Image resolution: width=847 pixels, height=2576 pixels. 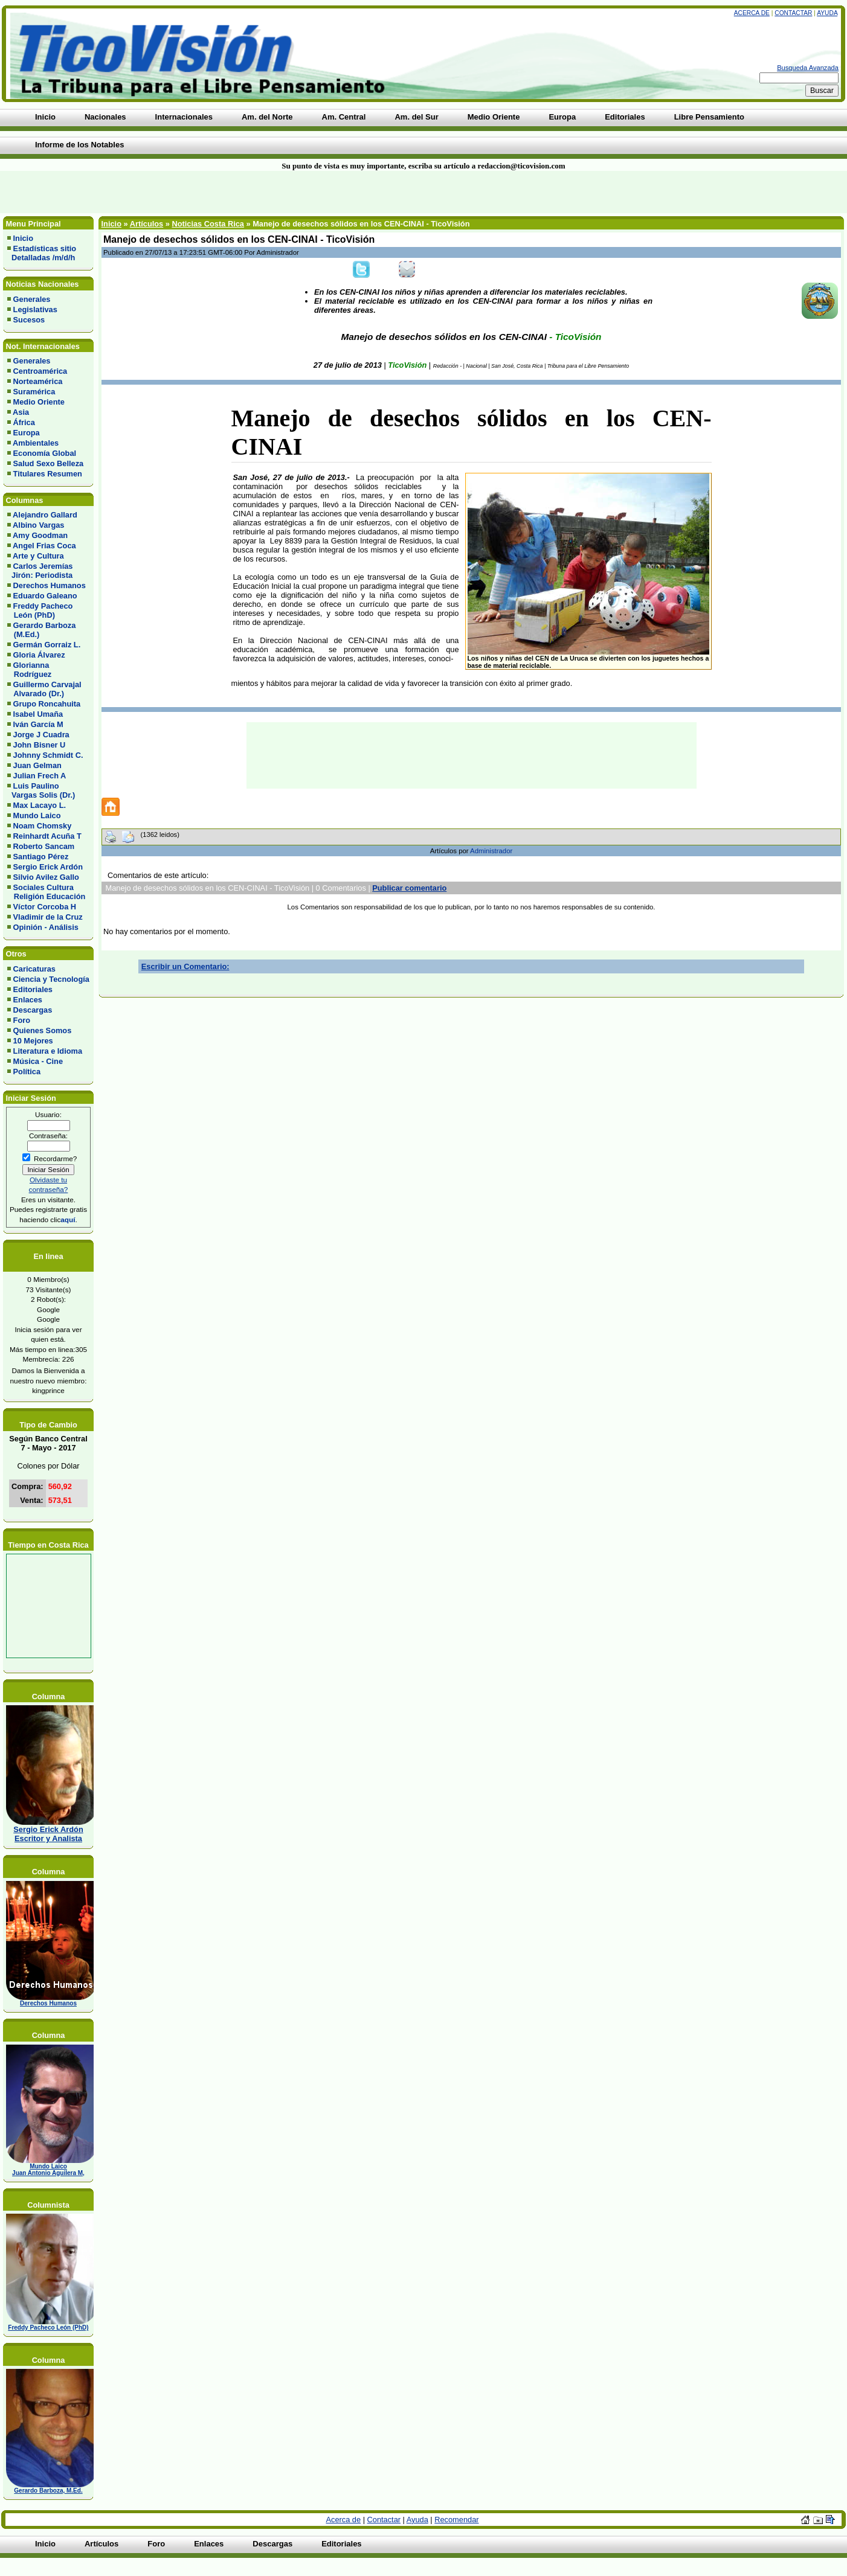 I want to click on Eduardo Galeano, so click(x=45, y=595).